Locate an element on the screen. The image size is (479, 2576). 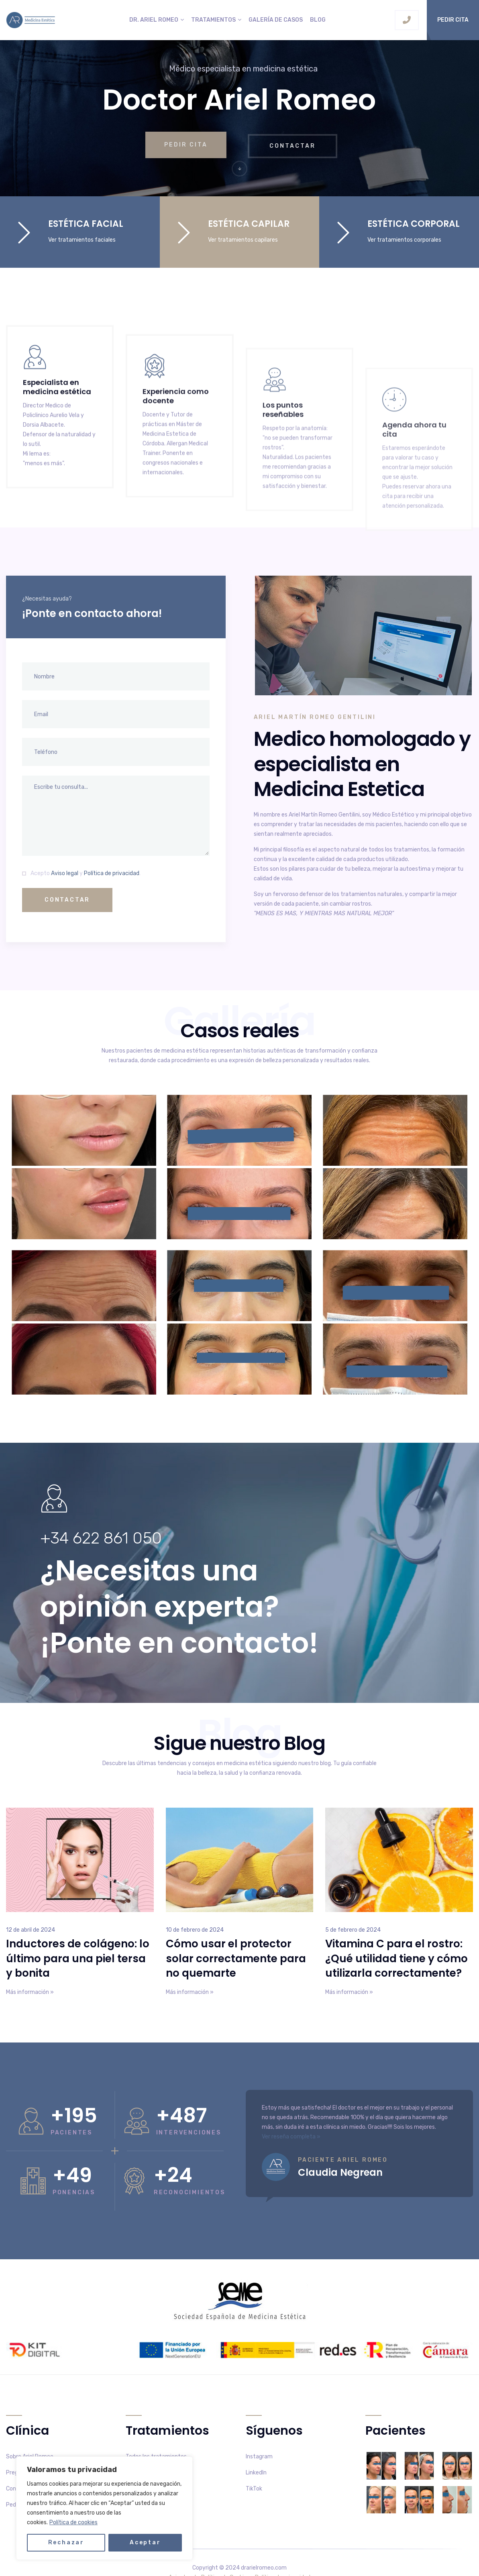
Blog is located at coordinates (318, 19).